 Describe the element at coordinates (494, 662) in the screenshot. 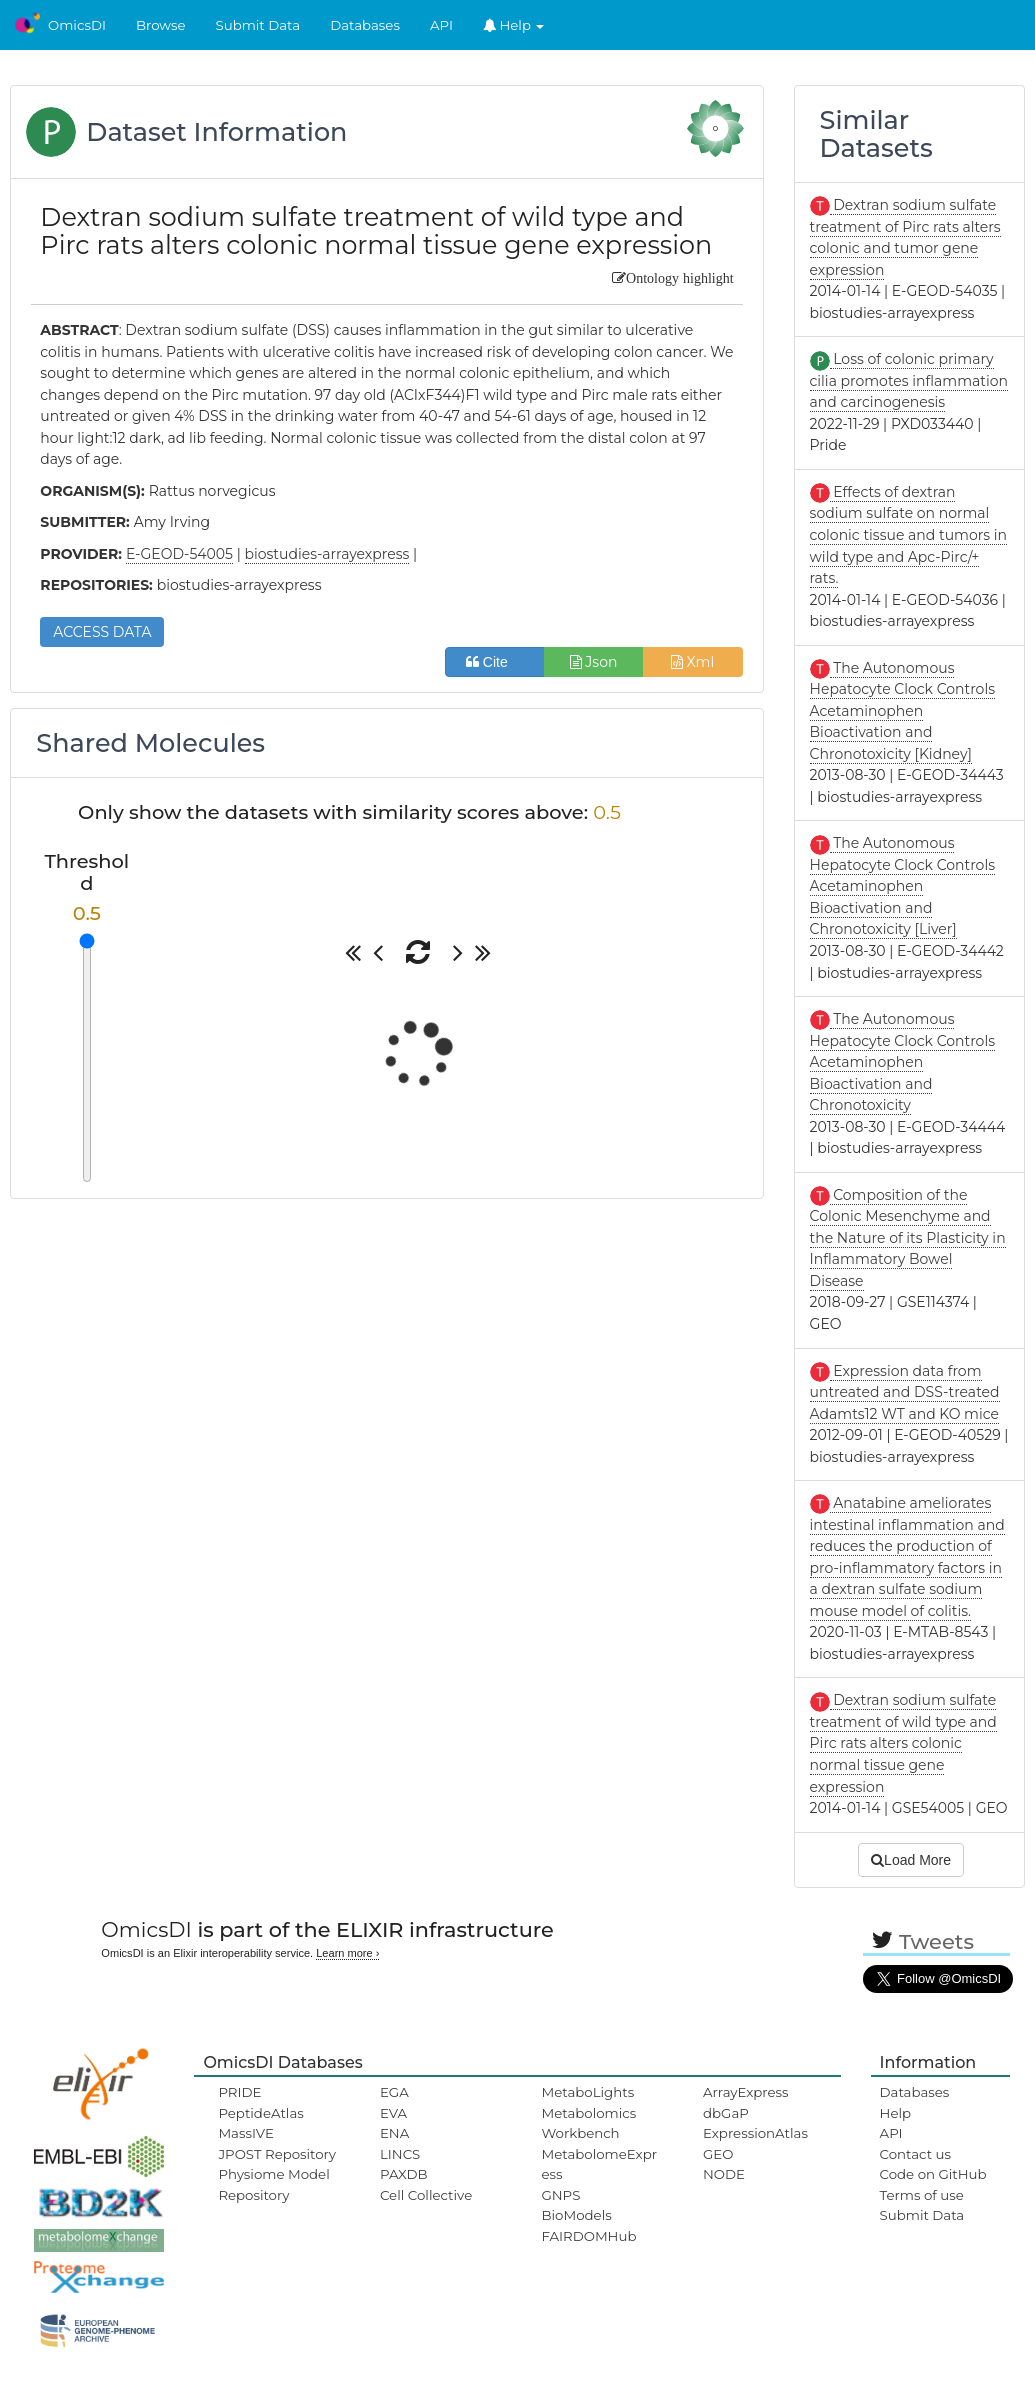

I see `Cite` at that location.